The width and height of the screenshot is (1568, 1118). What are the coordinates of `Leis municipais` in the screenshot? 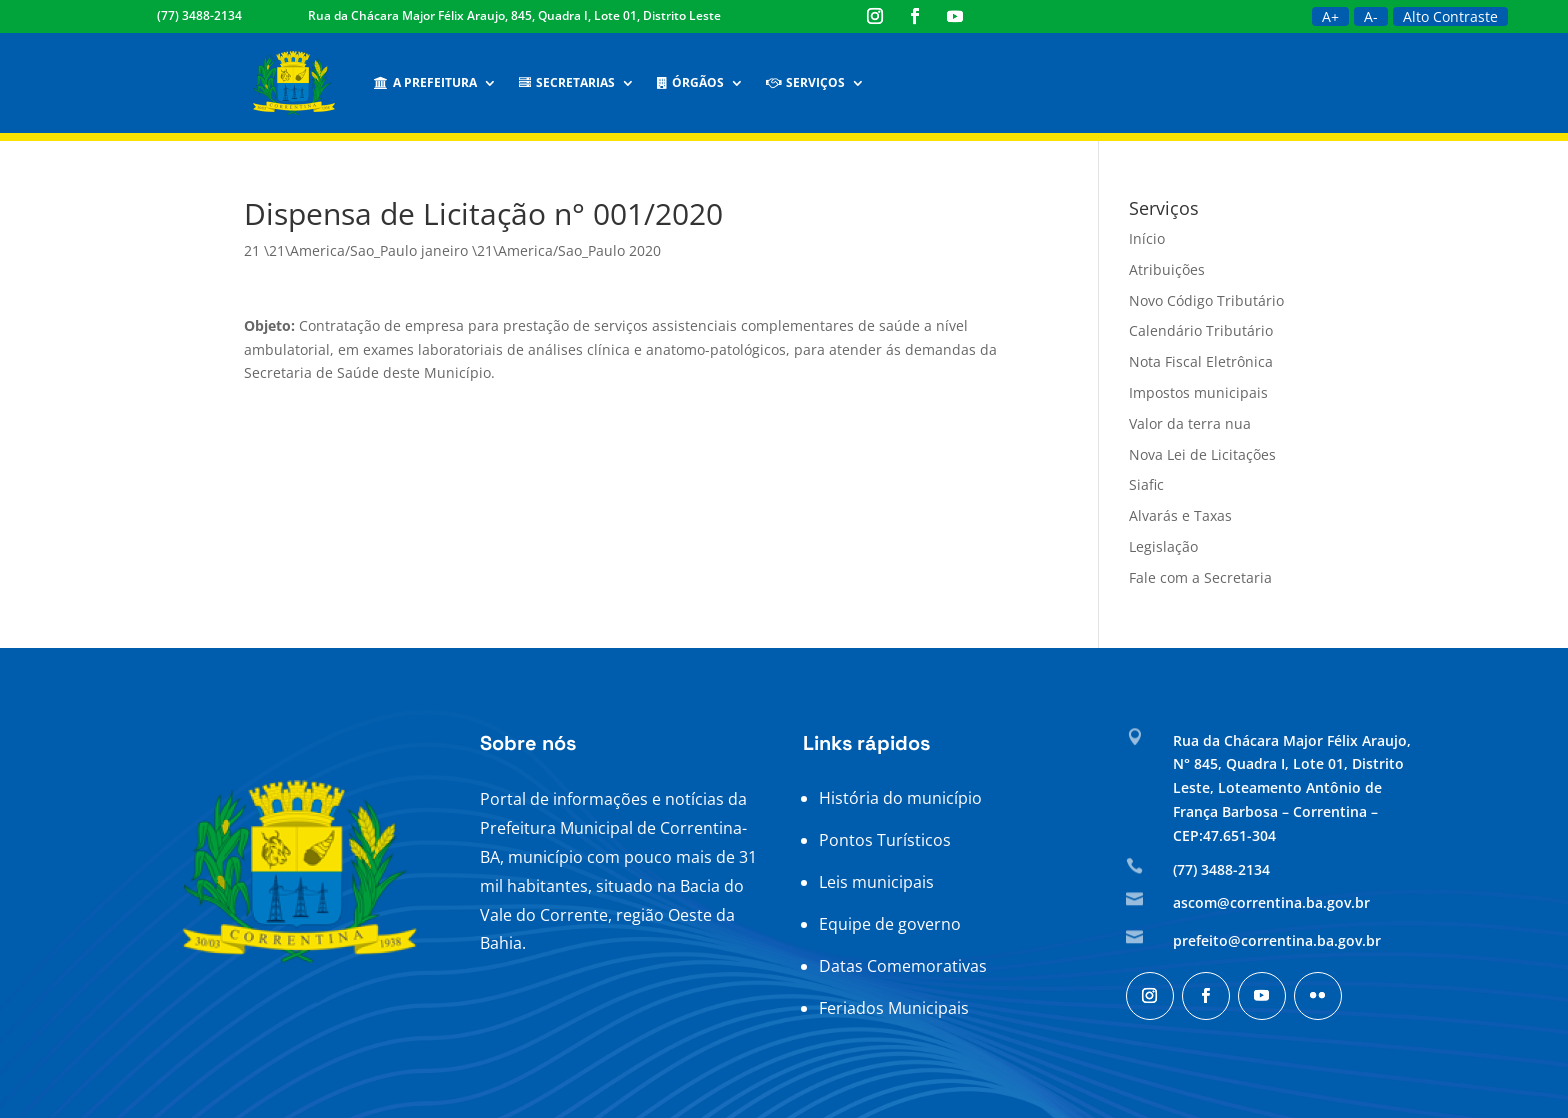 It's located at (876, 882).